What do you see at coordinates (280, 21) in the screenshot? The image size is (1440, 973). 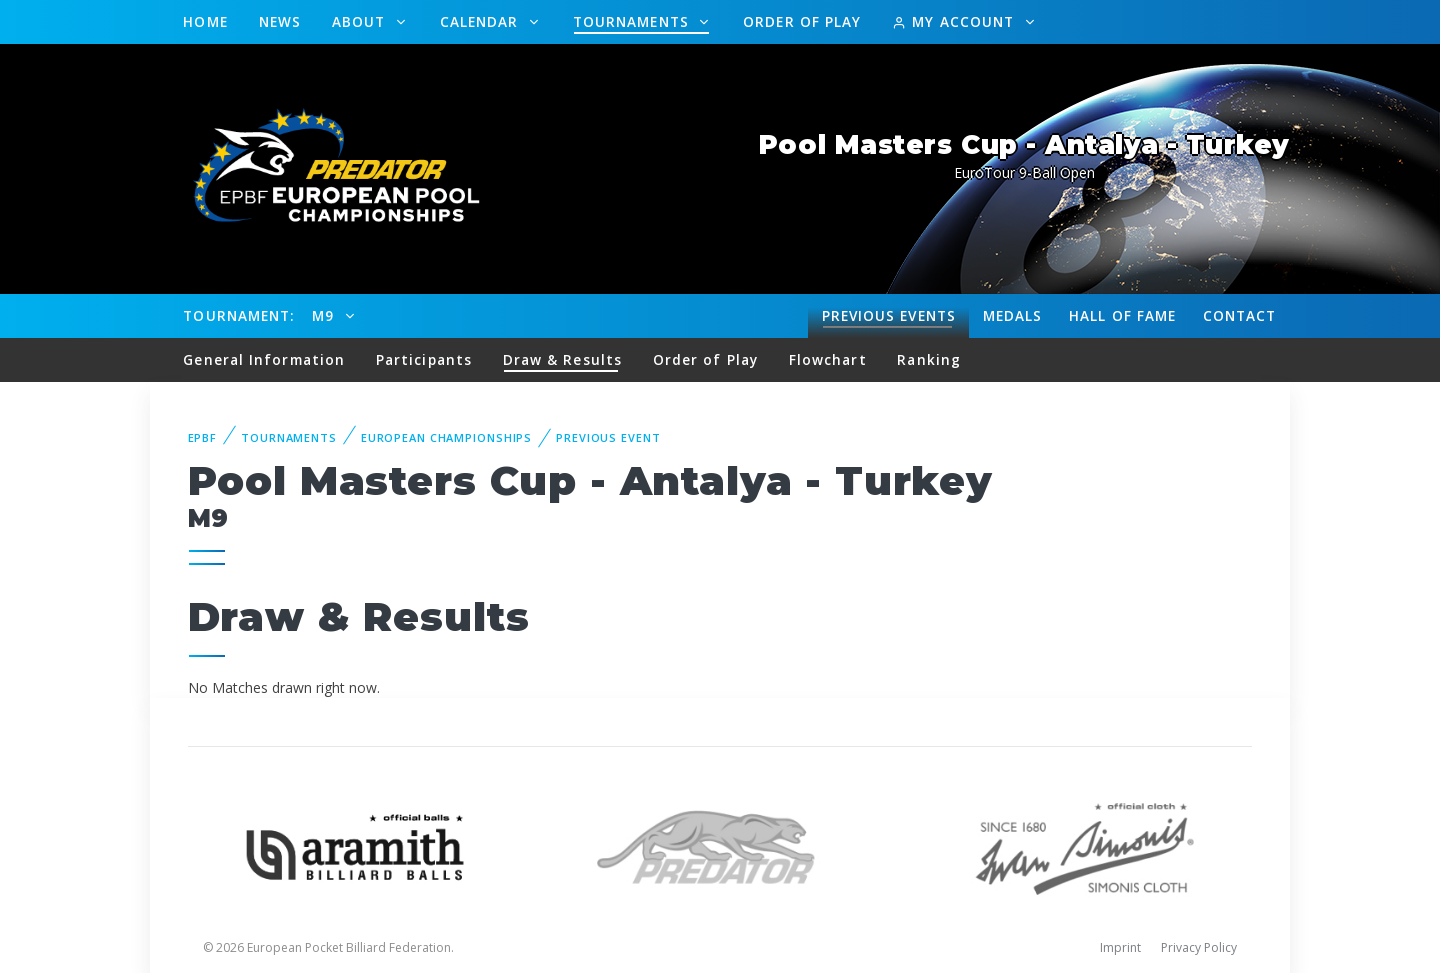 I see `News` at bounding box center [280, 21].